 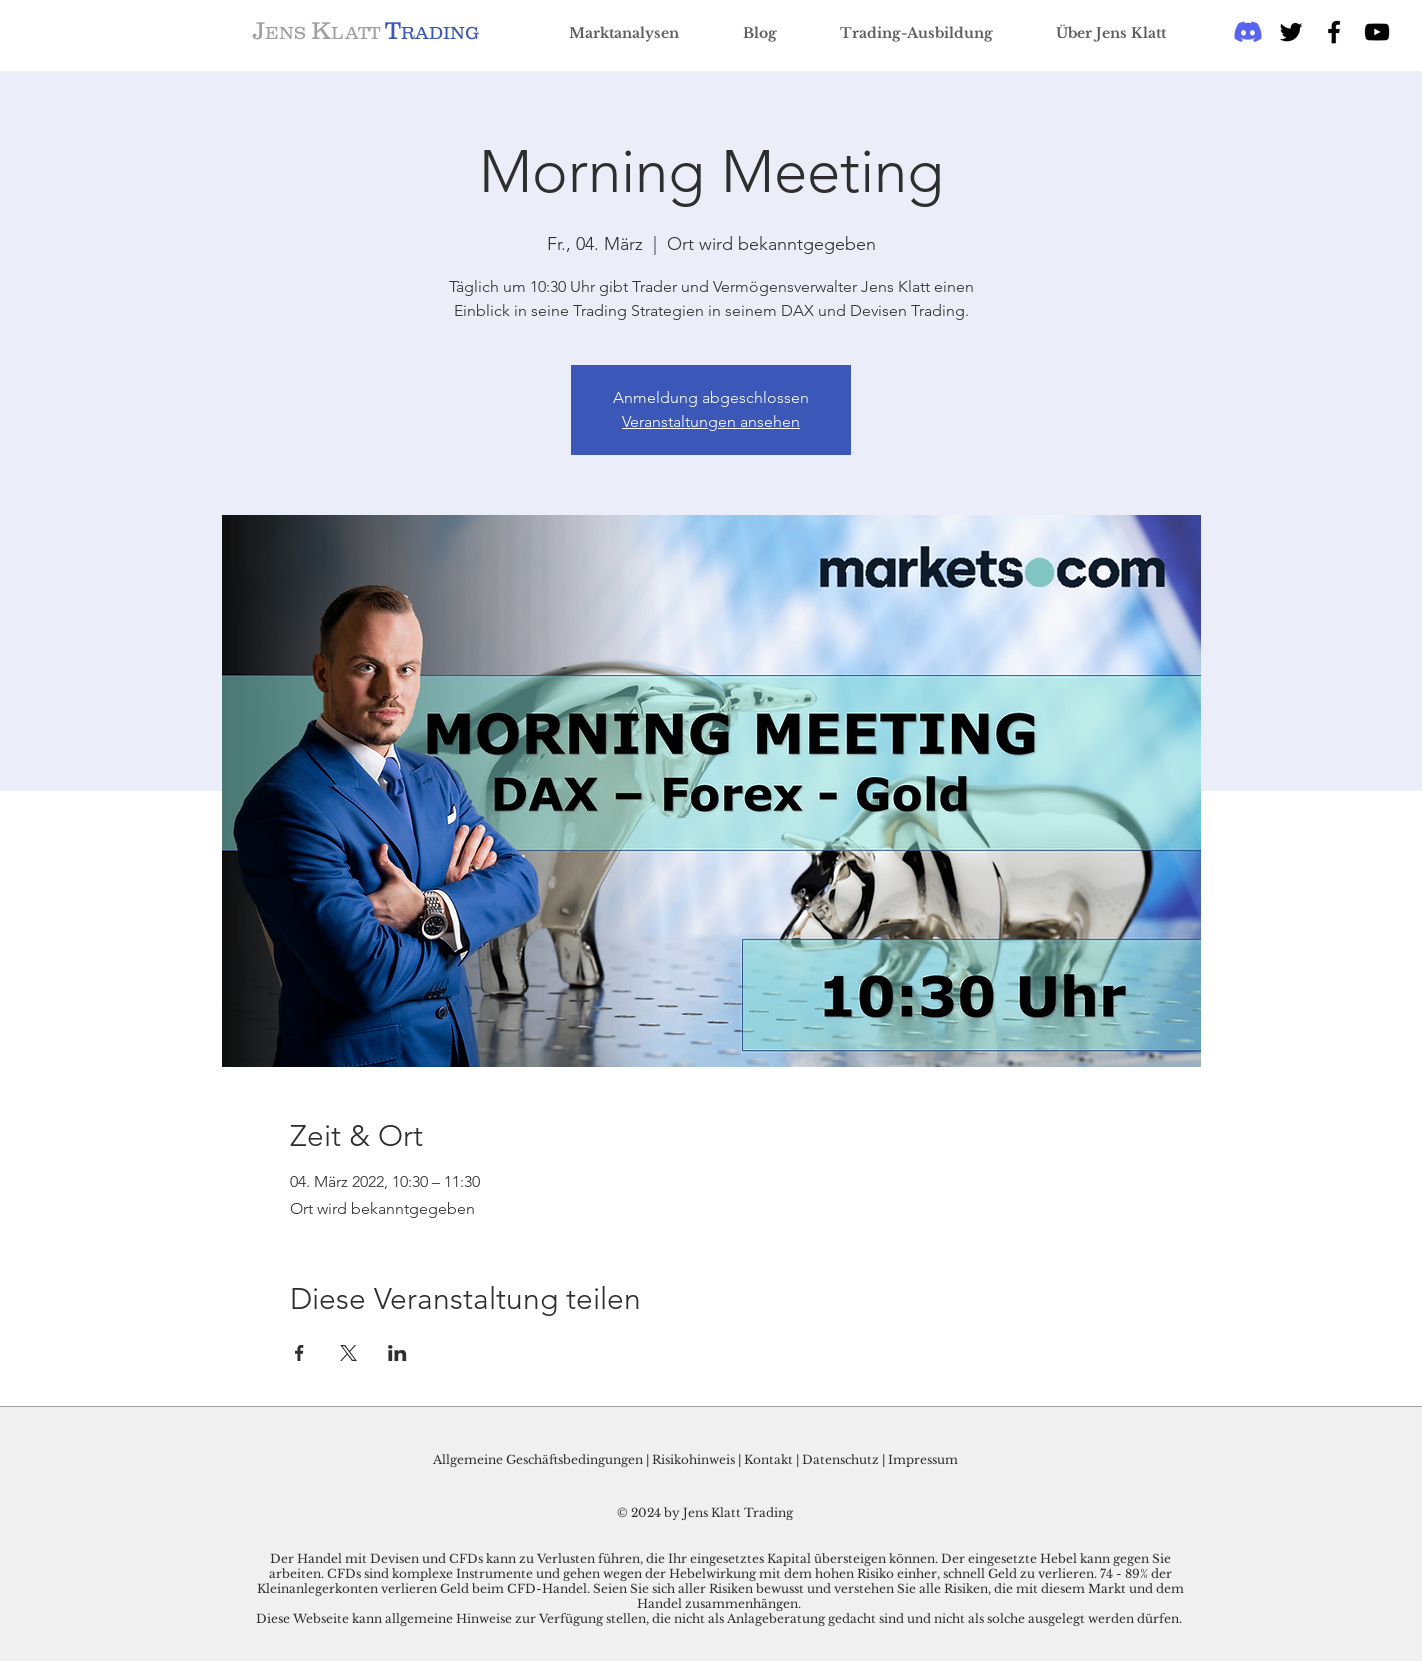 I want to click on Allgemeine Geschäftsbedingungen, so click(x=538, y=1459).